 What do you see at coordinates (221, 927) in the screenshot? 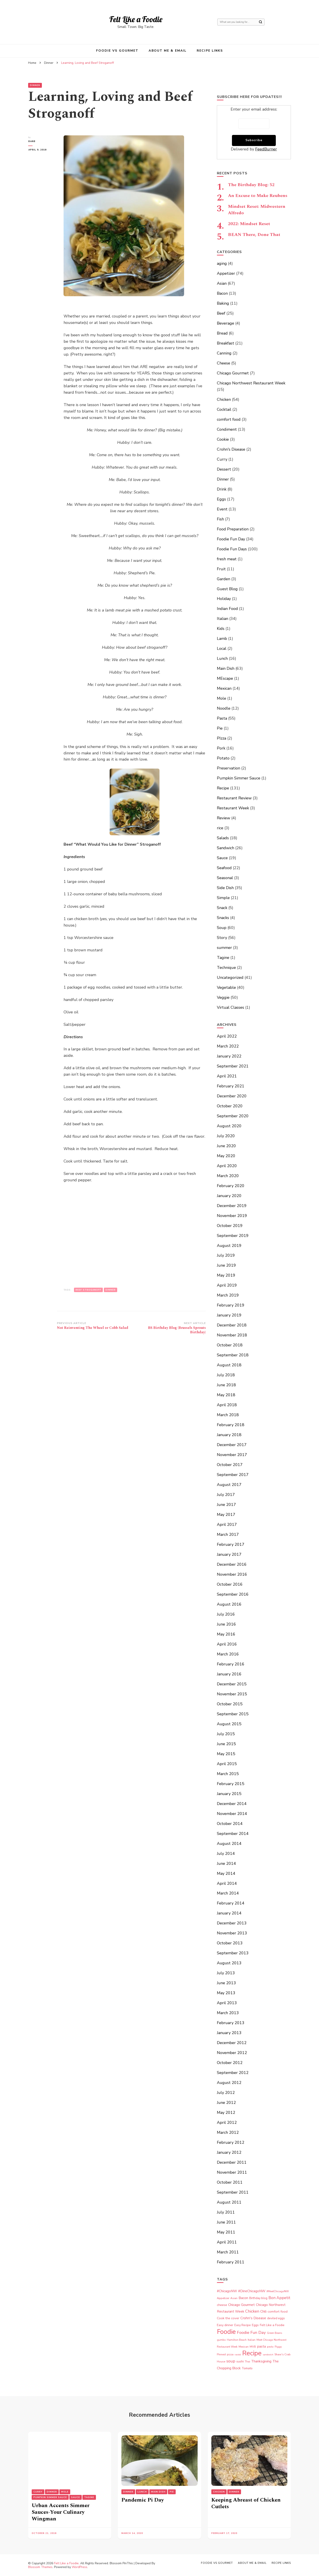
I see `Soup` at bounding box center [221, 927].